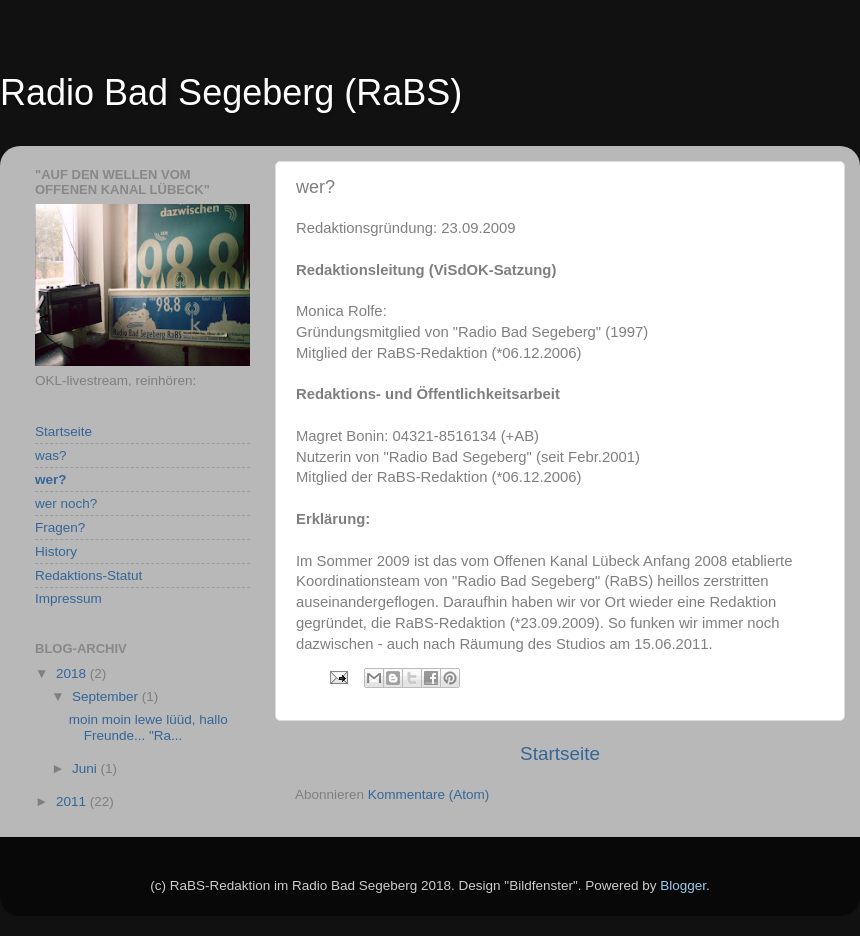  What do you see at coordinates (68, 598) in the screenshot?
I see `Impressum` at bounding box center [68, 598].